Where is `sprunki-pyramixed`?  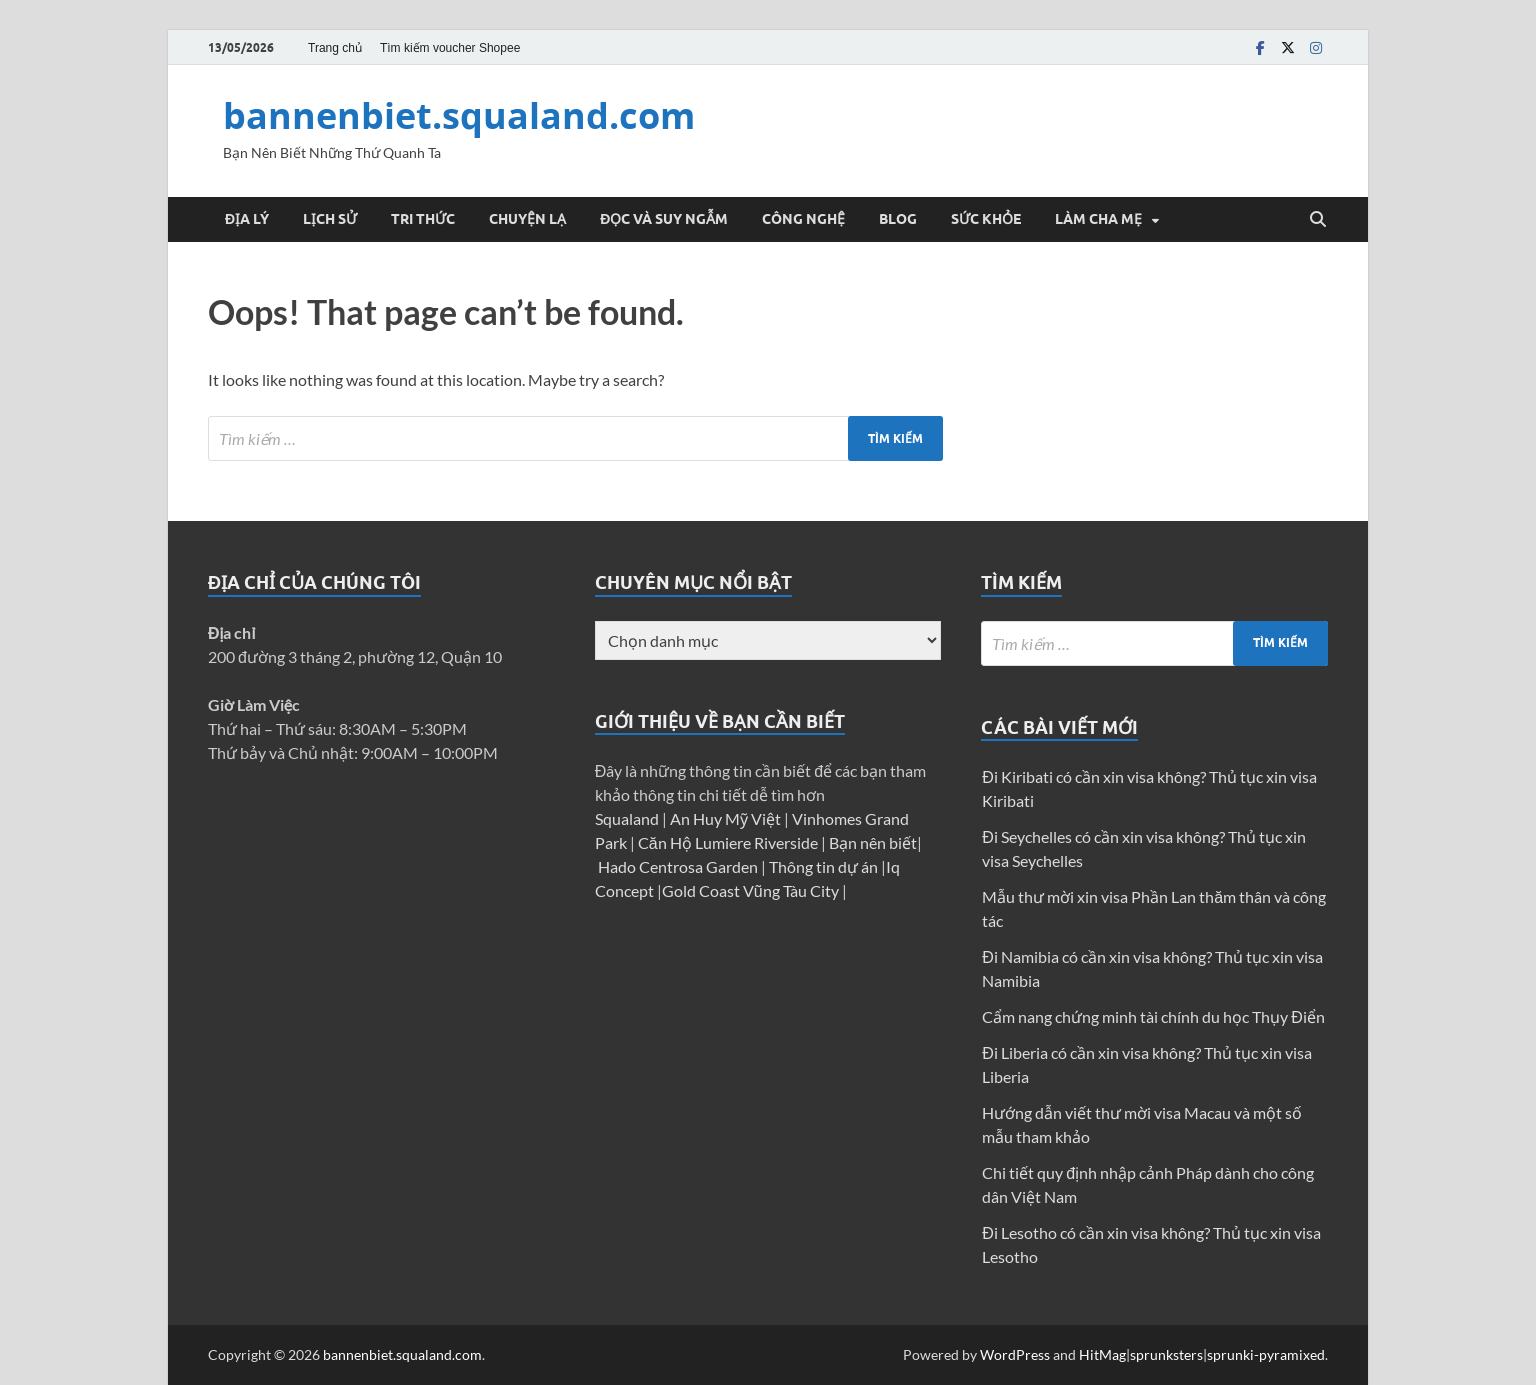 sprunki-pyramixed is located at coordinates (1266, 1354).